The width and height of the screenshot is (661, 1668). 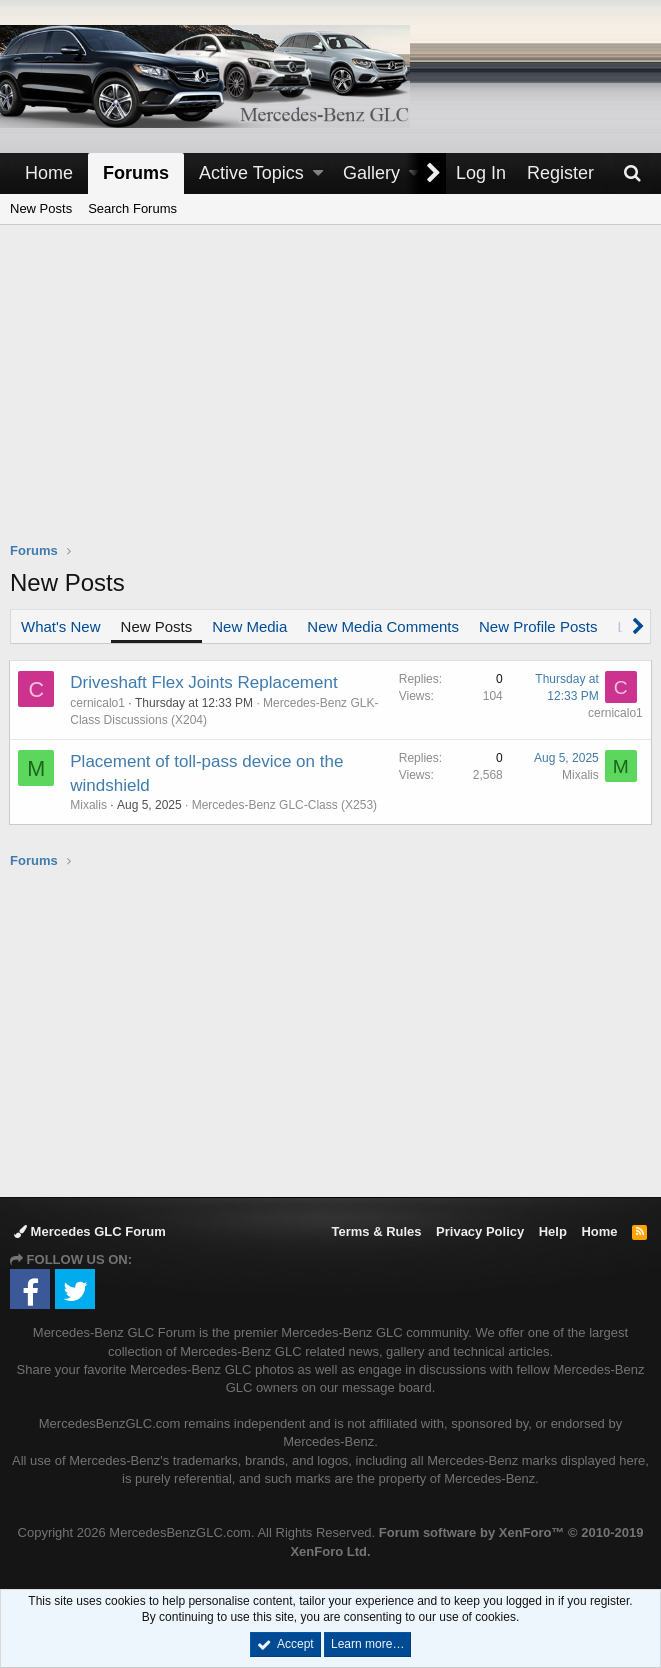 What do you see at coordinates (632, 173) in the screenshot?
I see `[Search]` at bounding box center [632, 173].